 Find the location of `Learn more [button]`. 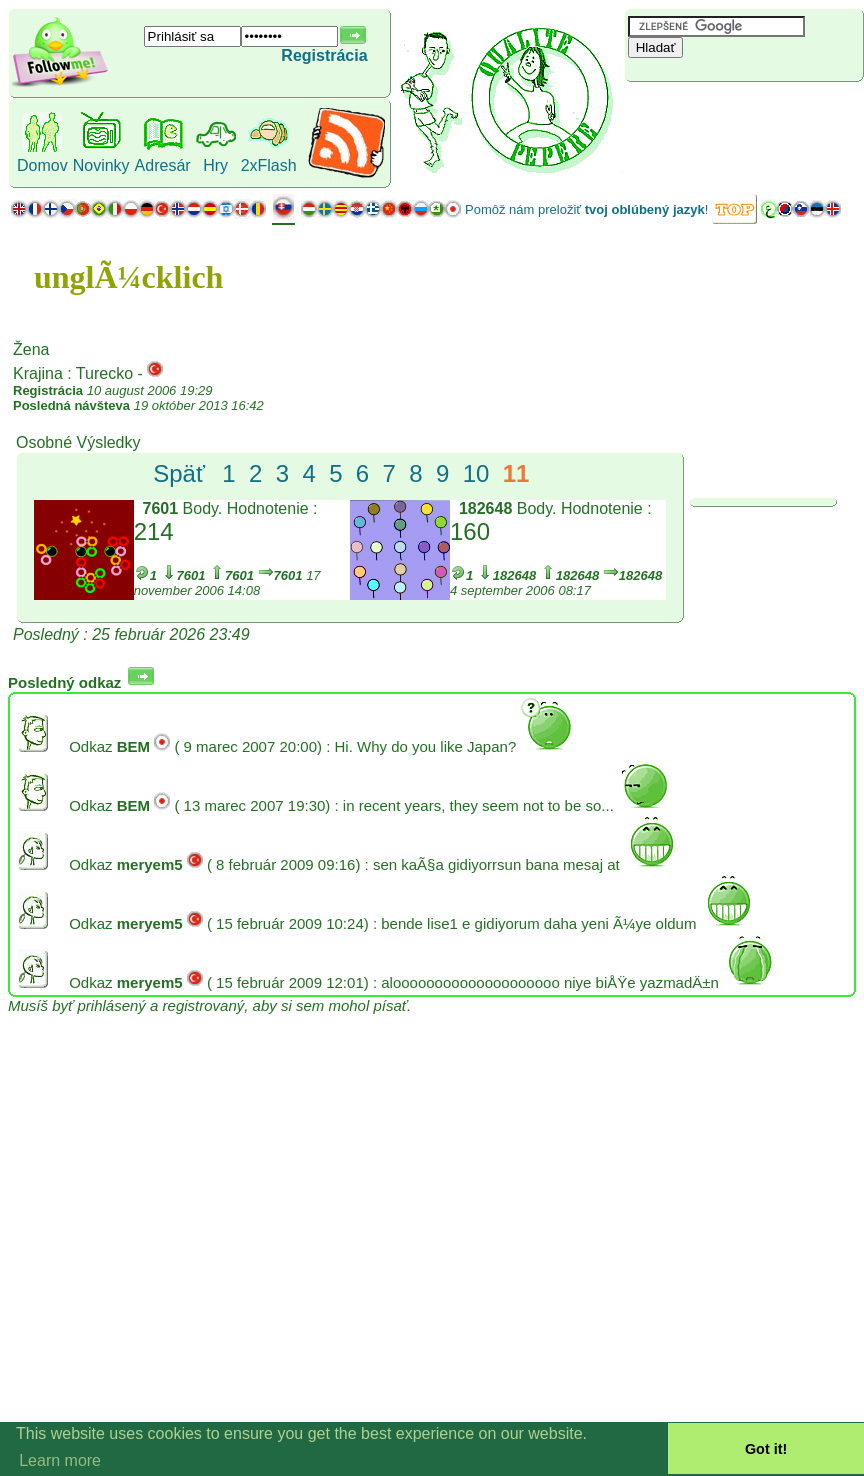

Learn more [button] is located at coordinates (60, 1460).